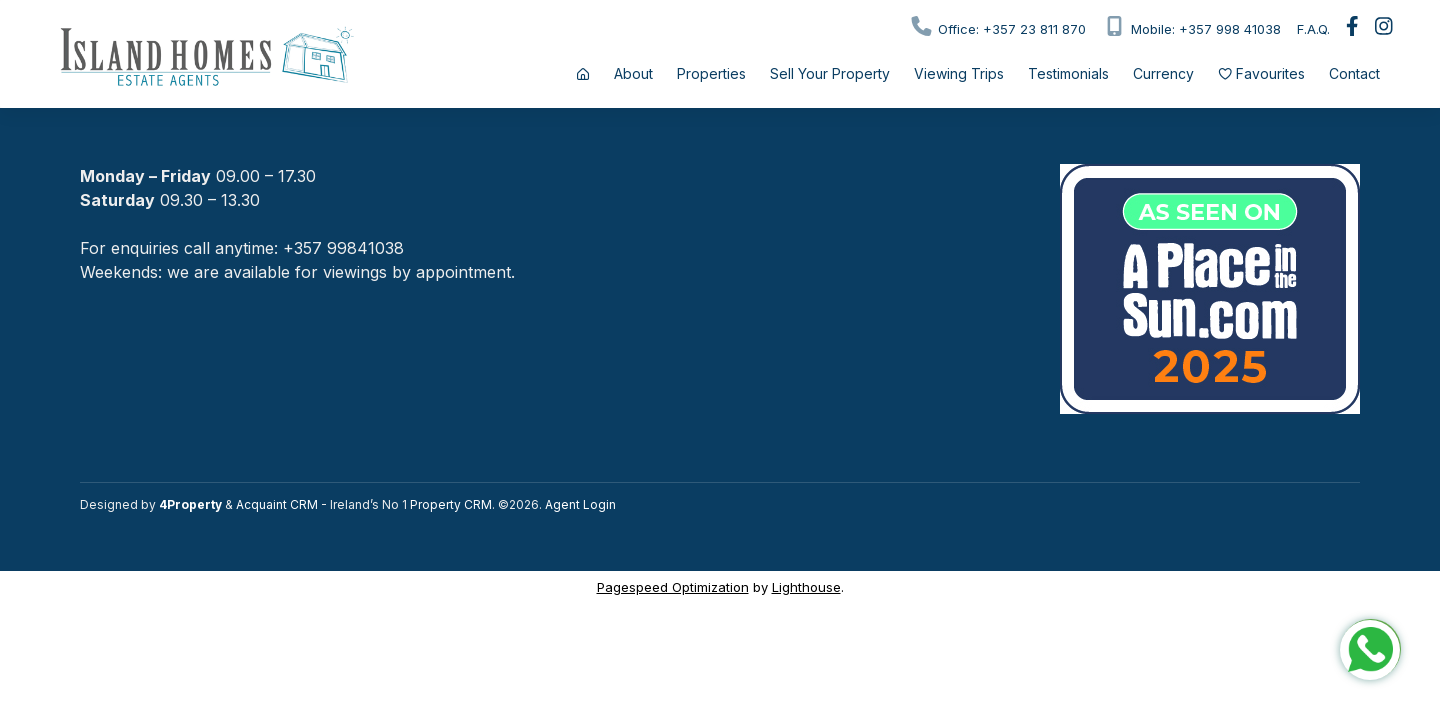  I want to click on About, so click(633, 73).